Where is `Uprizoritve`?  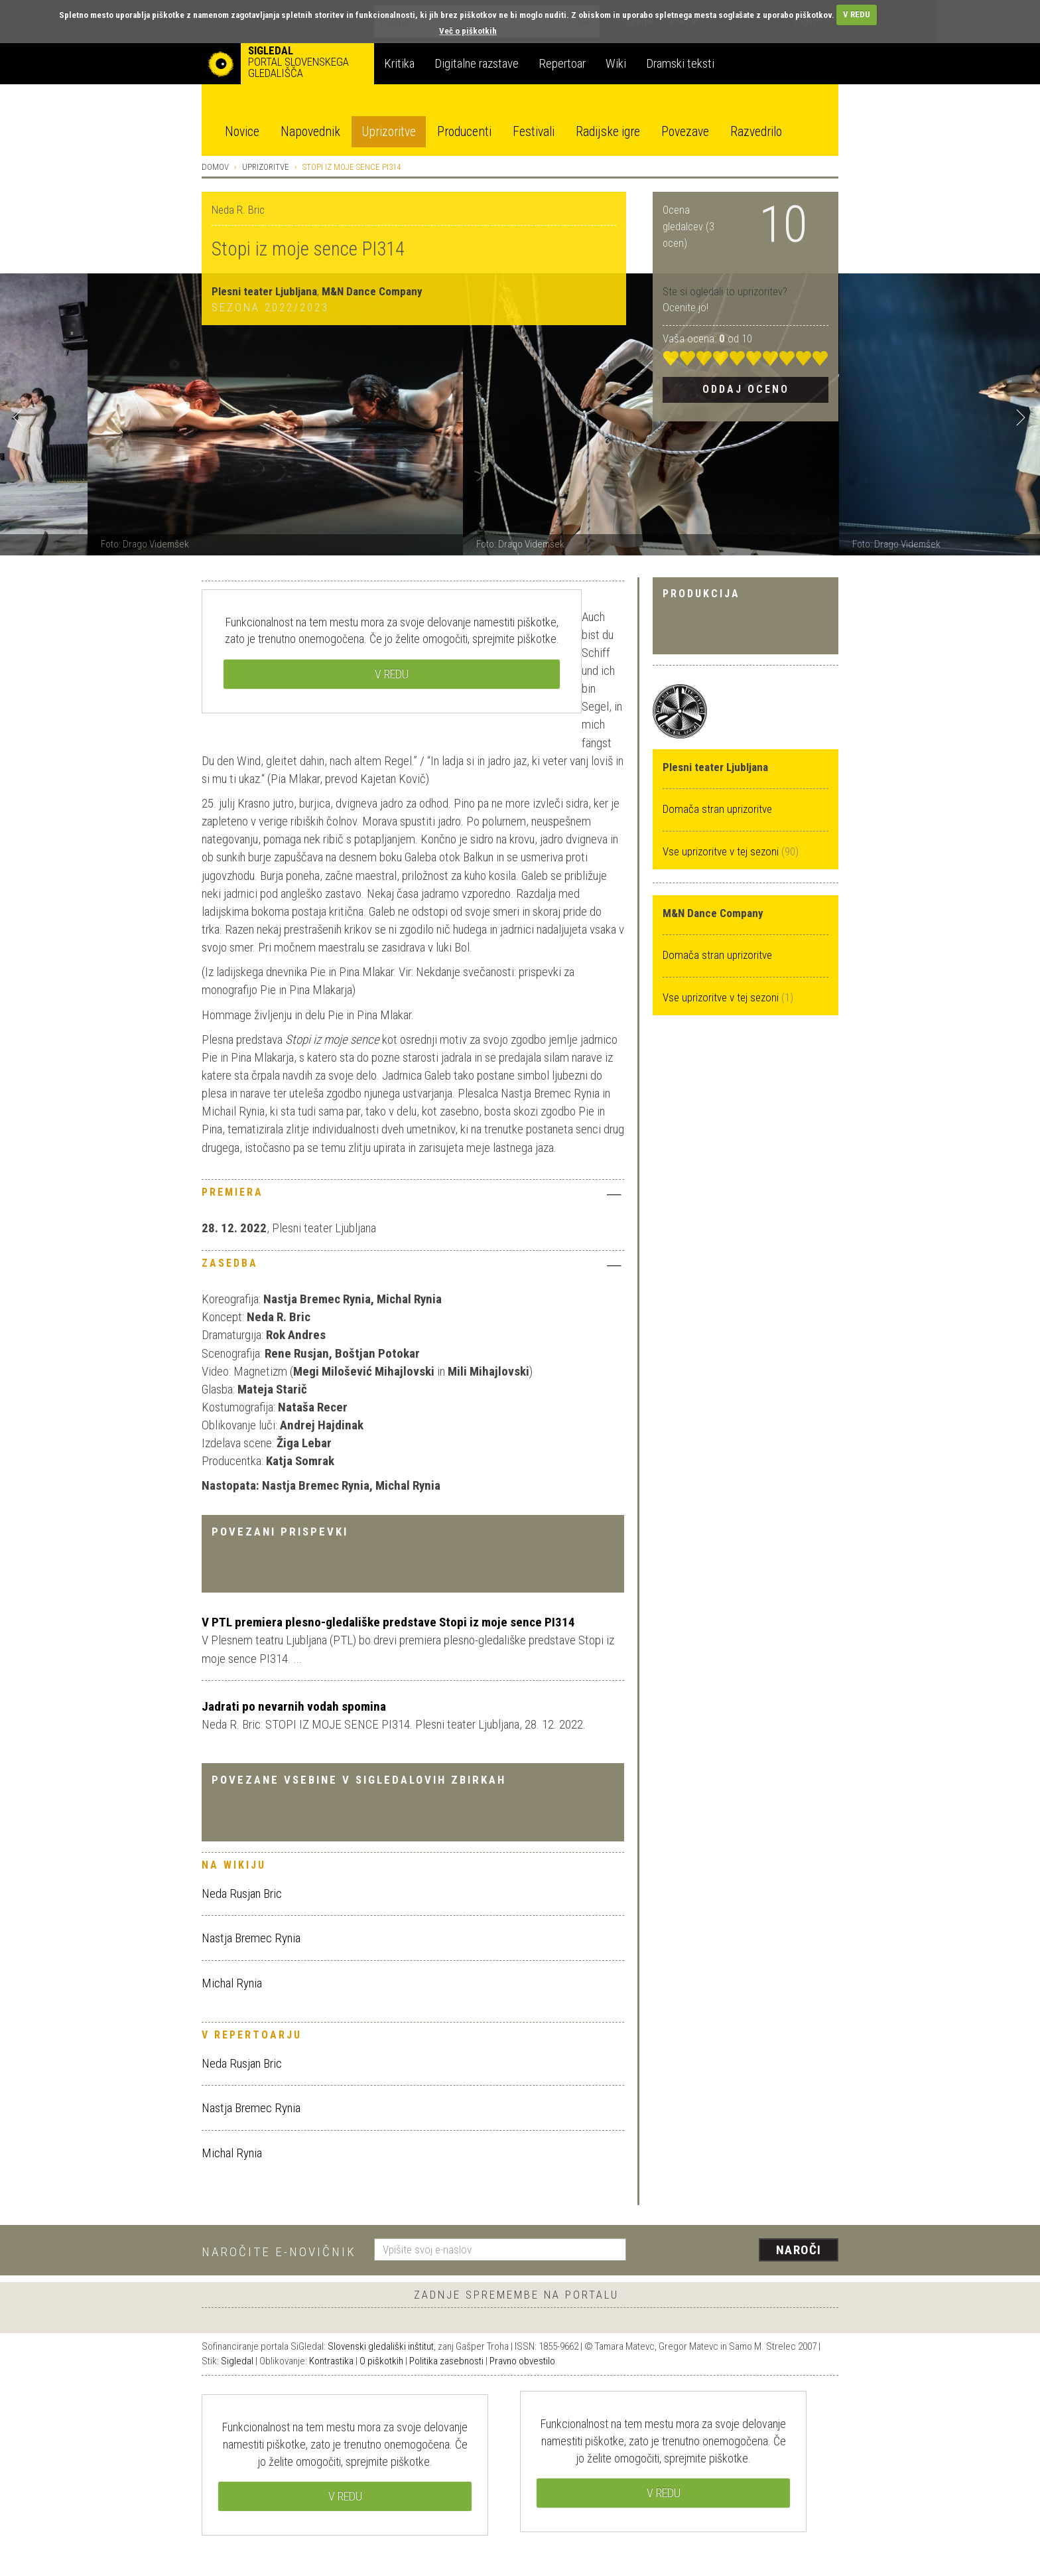
Uprizoritve is located at coordinates (388, 131).